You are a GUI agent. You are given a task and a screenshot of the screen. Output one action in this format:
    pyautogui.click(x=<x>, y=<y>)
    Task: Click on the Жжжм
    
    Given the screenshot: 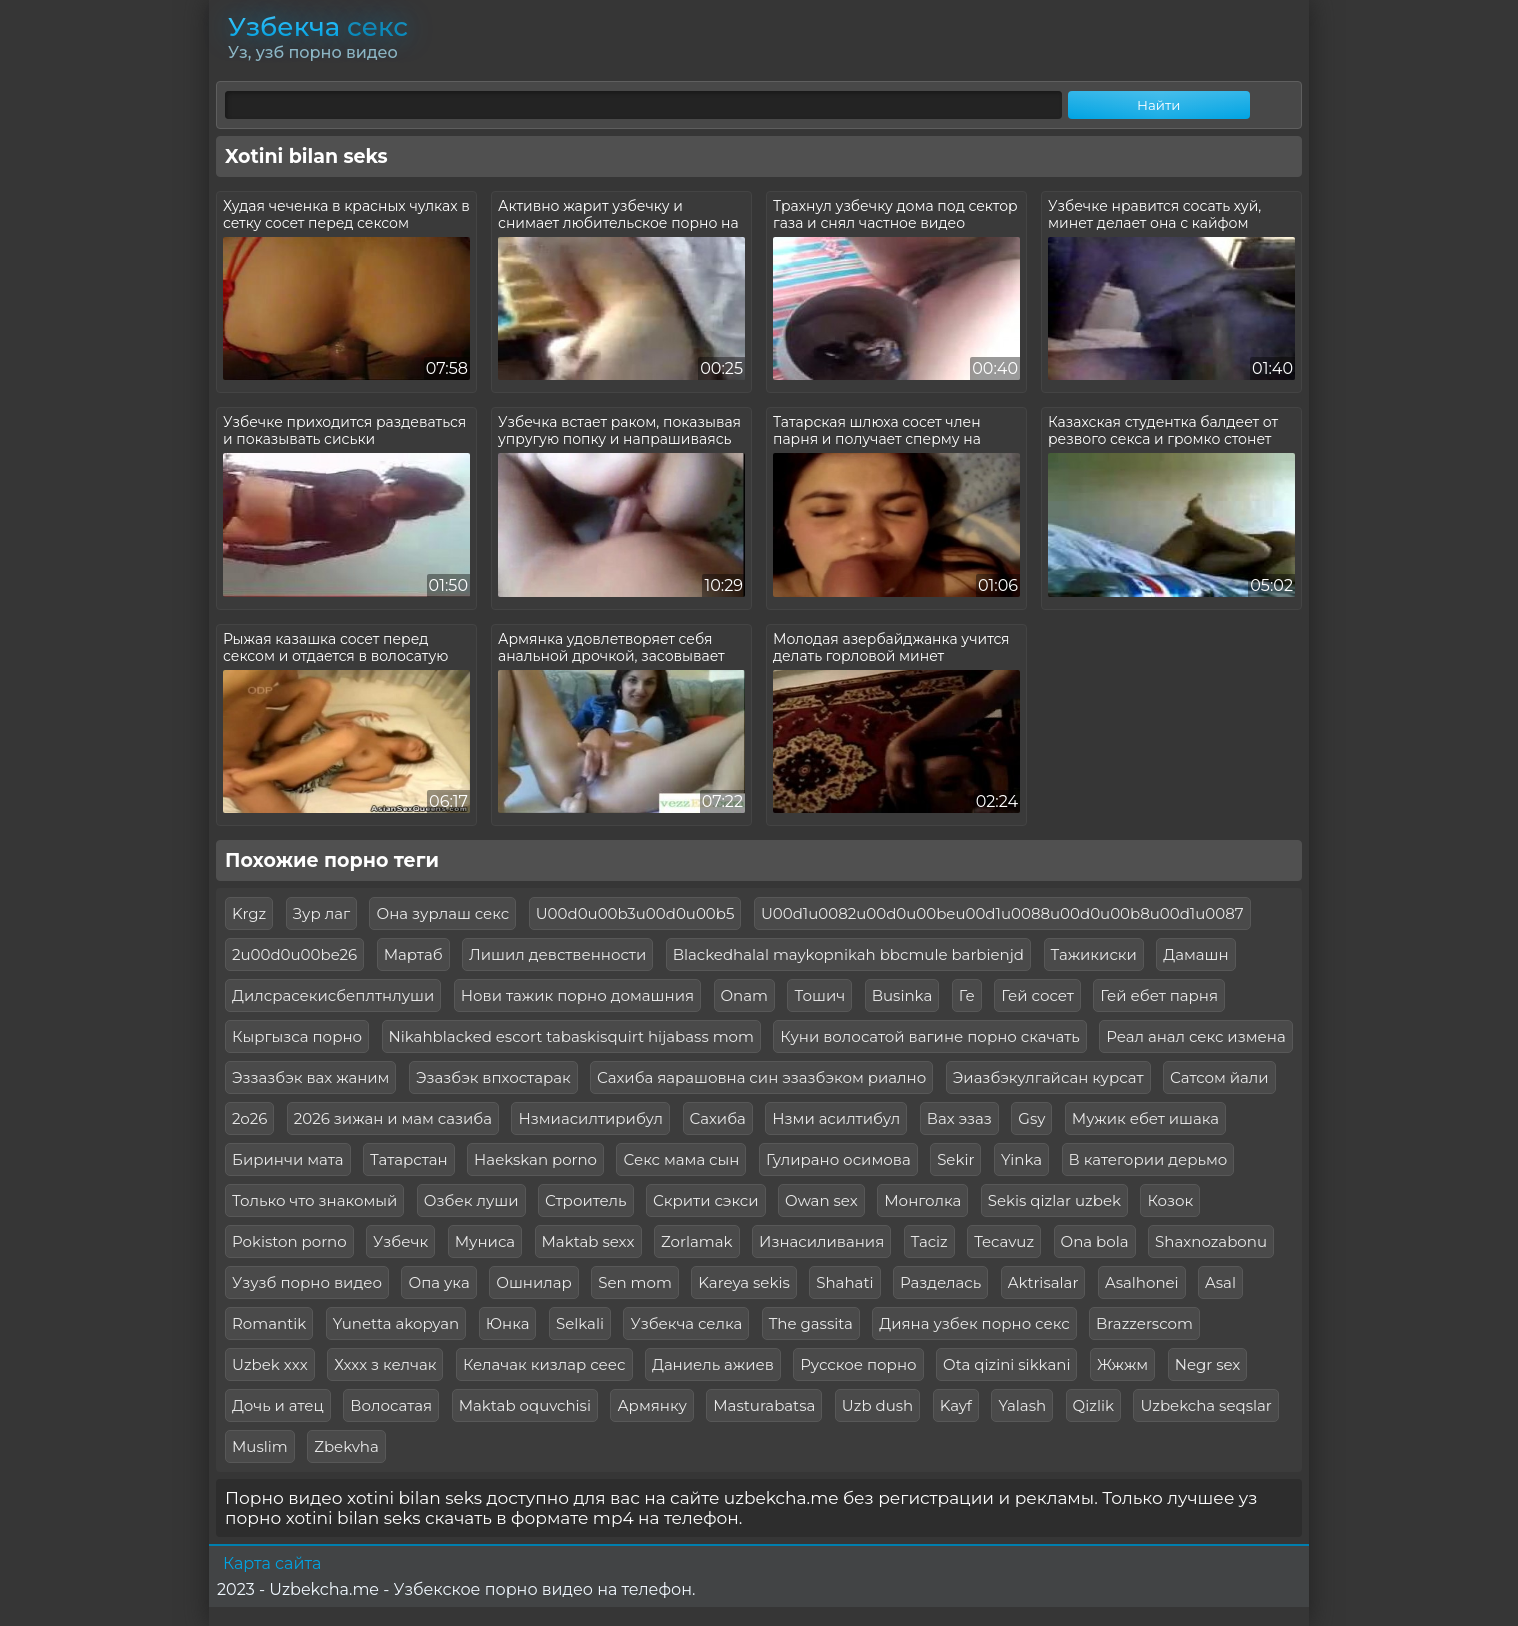 What is the action you would take?
    pyautogui.click(x=1122, y=1364)
    